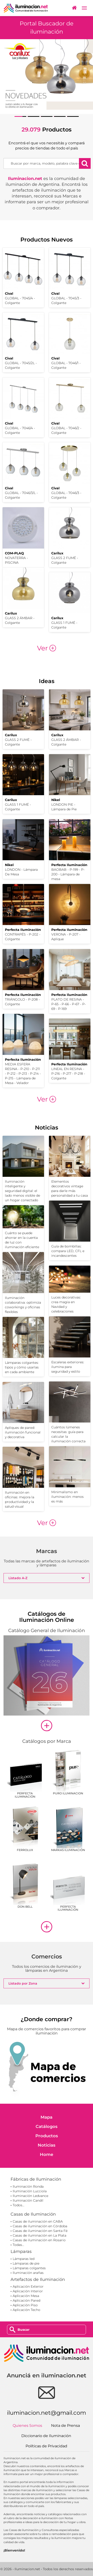 The width and height of the screenshot is (93, 2576). I want to click on Ideas, so click(46, 681).